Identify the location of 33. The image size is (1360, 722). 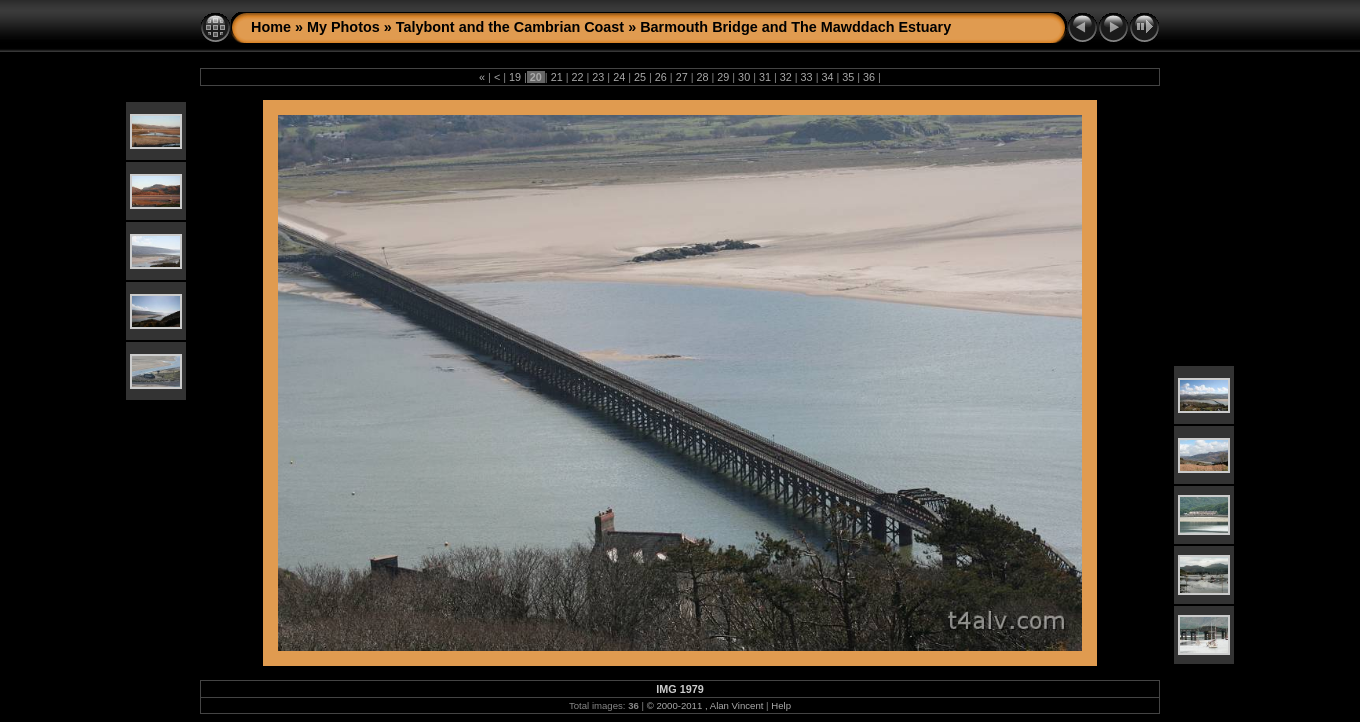
(807, 77).